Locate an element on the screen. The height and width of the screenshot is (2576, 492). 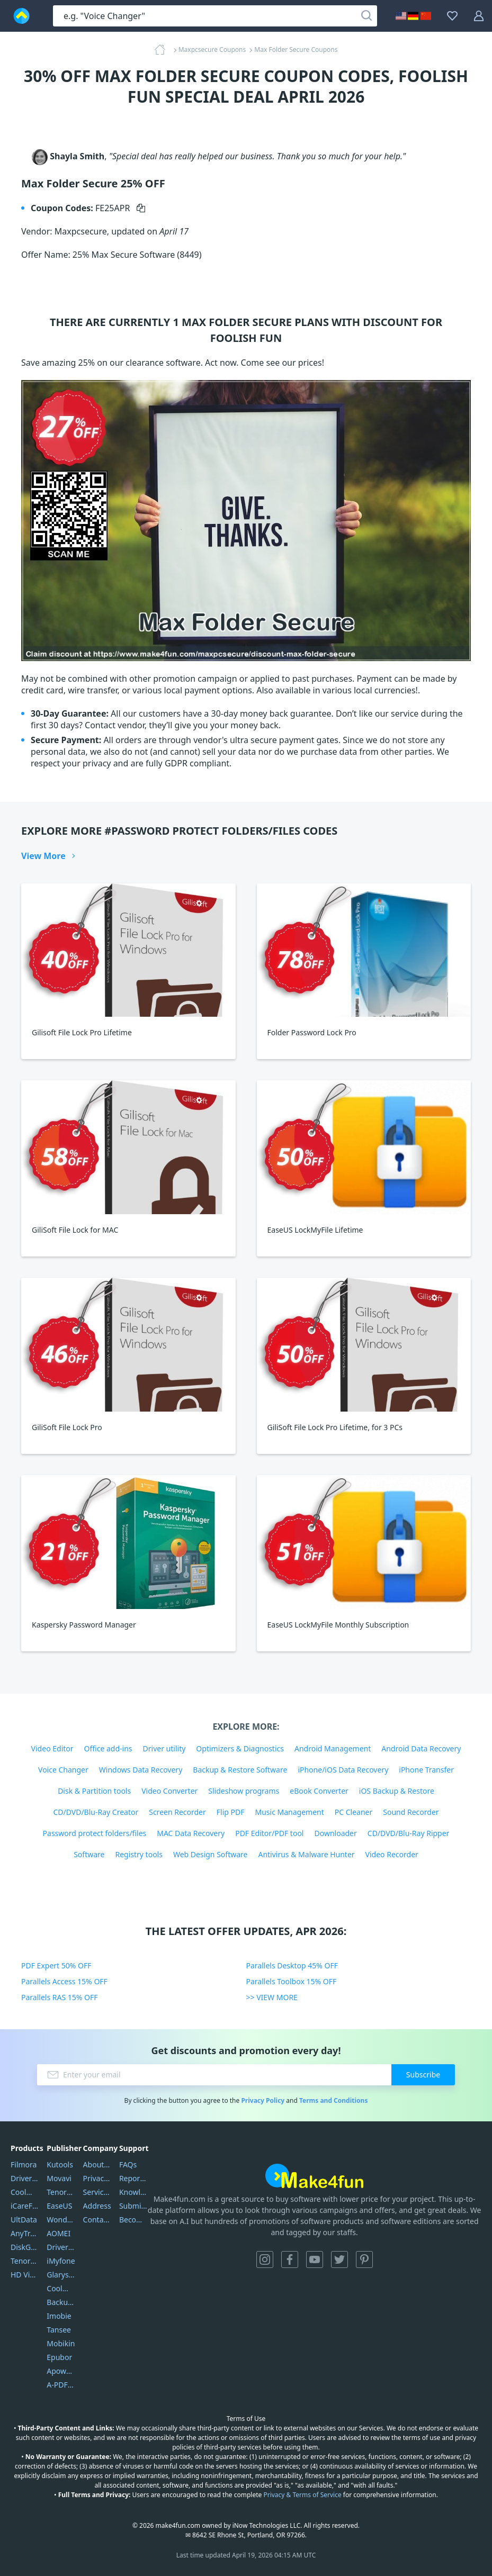
CD/DVD/Blu-Ray Creator is located at coordinates (95, 1812).